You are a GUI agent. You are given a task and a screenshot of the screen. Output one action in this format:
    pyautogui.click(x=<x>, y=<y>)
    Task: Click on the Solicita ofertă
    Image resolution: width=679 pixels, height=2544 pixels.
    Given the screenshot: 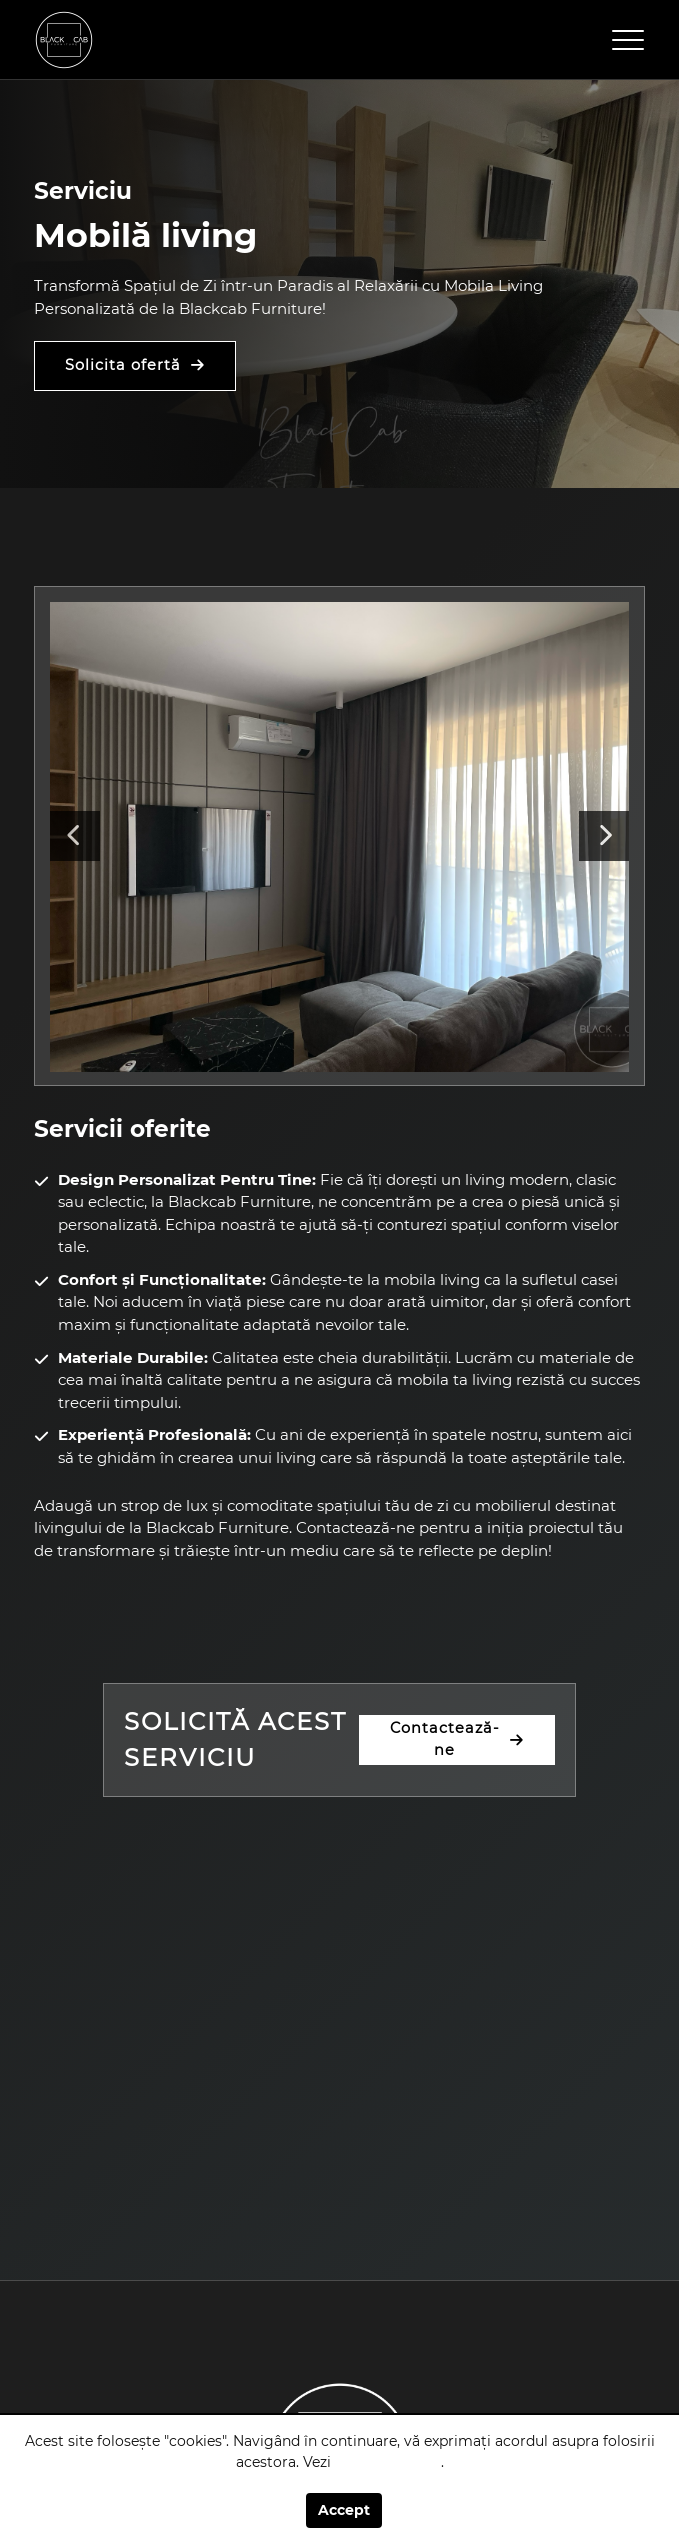 What is the action you would take?
    pyautogui.click(x=123, y=365)
    